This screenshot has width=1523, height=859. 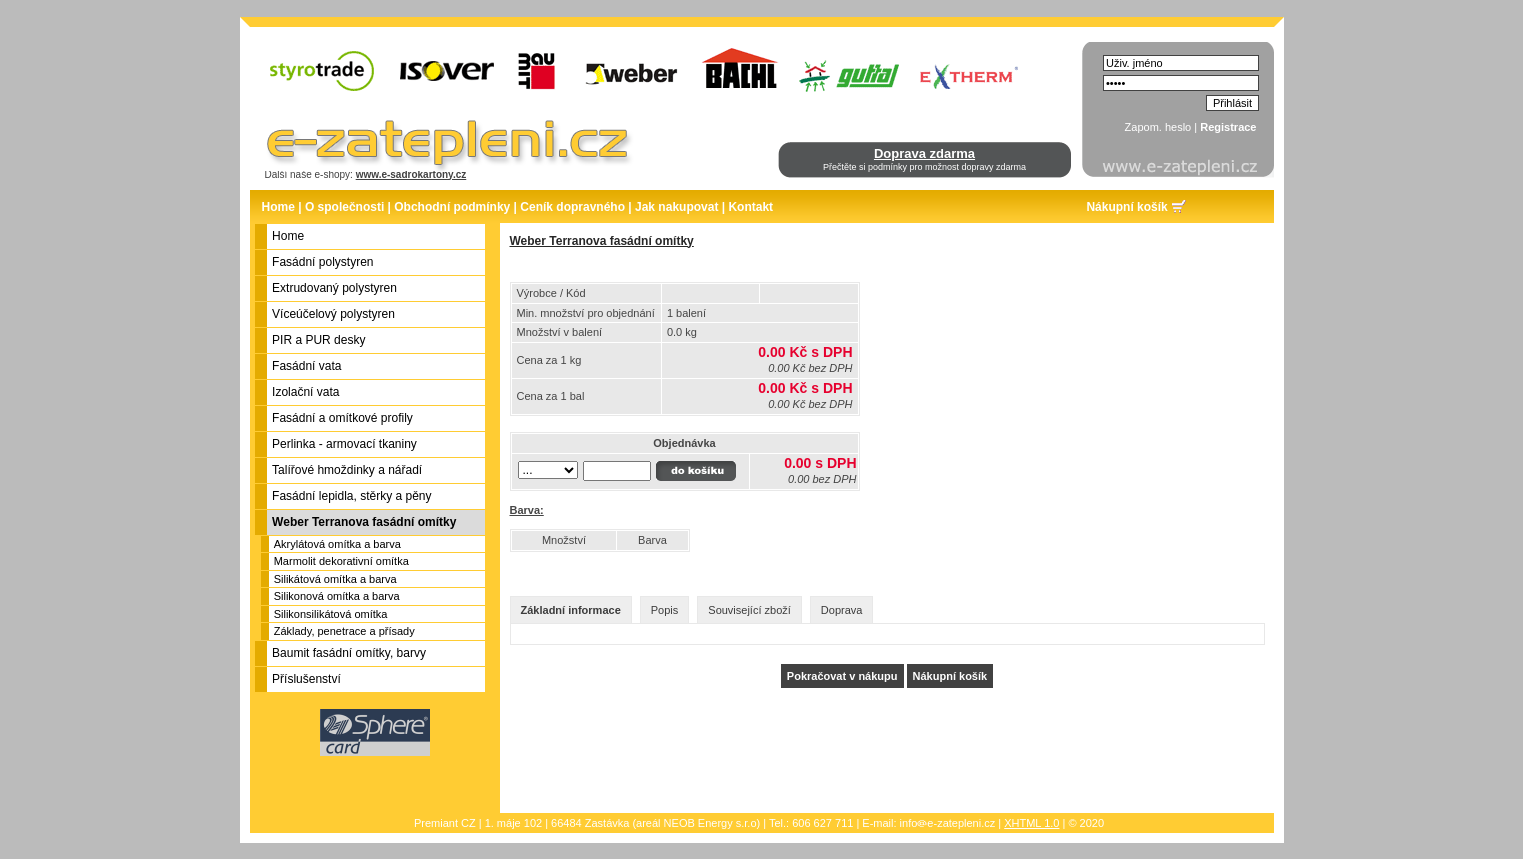 I want to click on Doprava, so click(x=842, y=610).